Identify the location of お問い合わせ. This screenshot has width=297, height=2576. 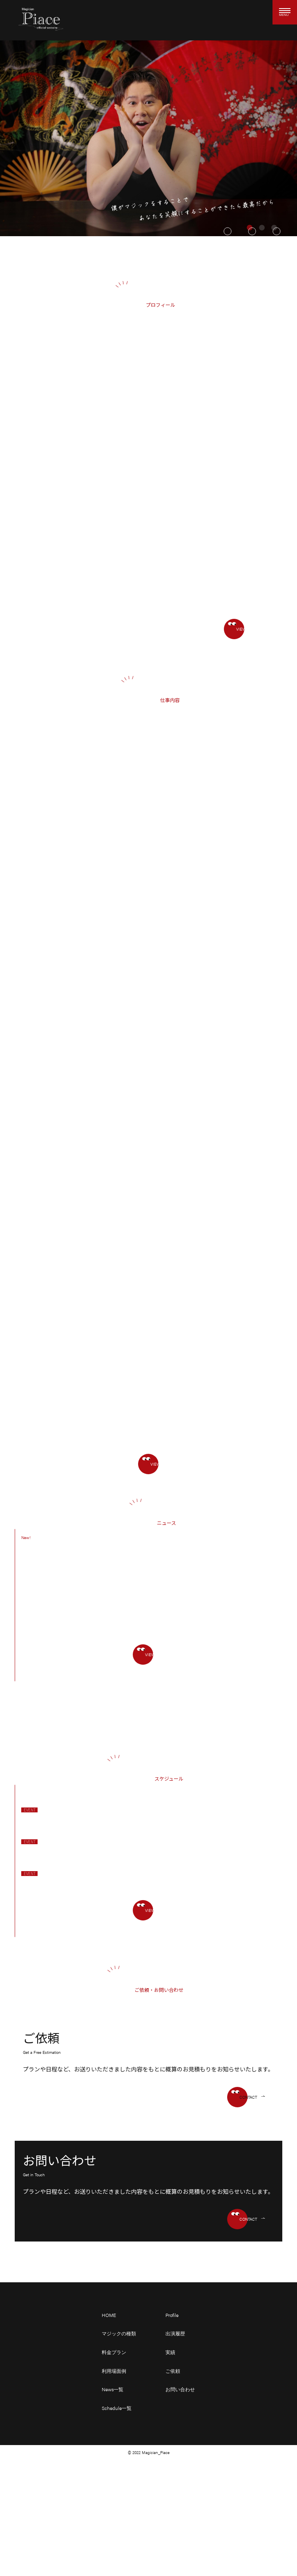
(180, 2389).